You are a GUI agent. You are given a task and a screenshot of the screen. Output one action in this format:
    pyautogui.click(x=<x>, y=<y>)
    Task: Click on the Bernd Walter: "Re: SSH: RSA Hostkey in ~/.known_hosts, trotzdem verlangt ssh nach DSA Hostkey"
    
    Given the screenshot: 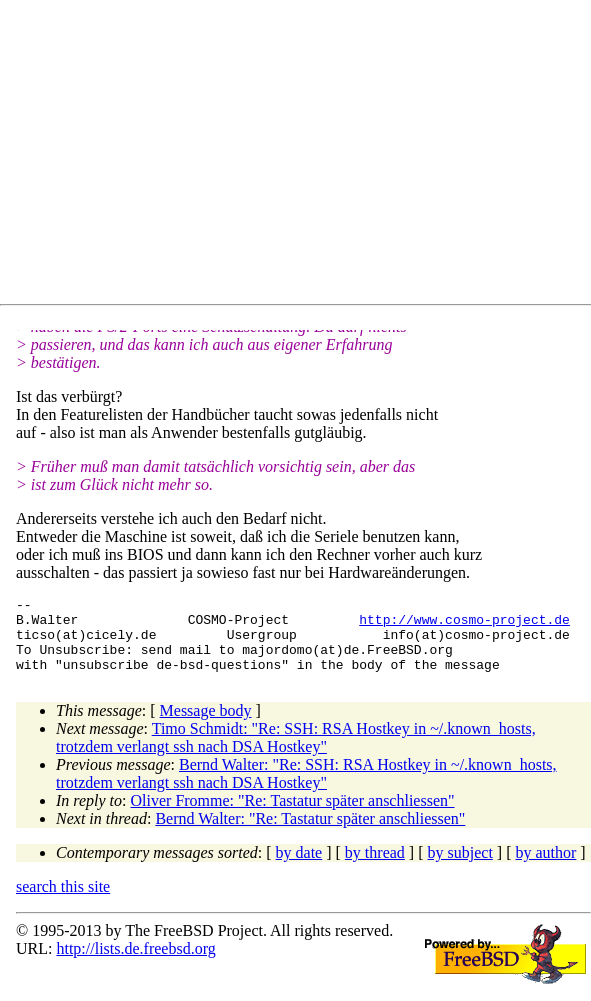 What is the action you would take?
    pyautogui.click(x=306, y=788)
    